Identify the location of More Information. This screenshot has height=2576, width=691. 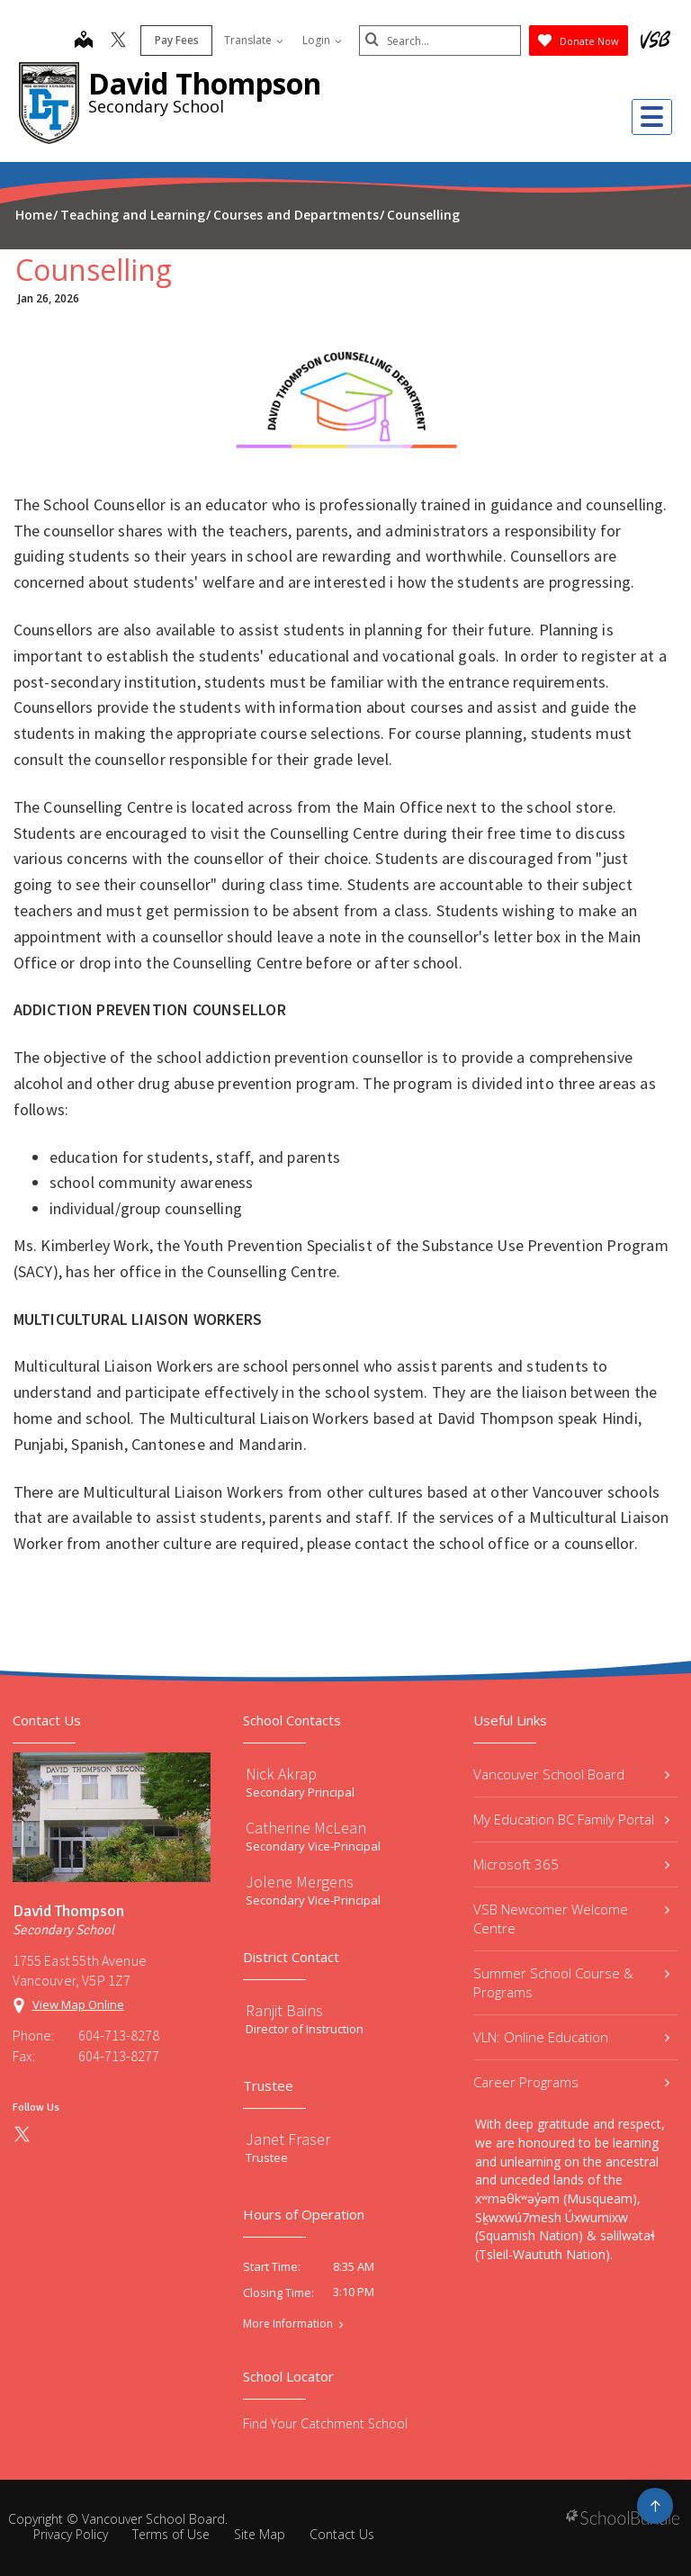
(288, 2324).